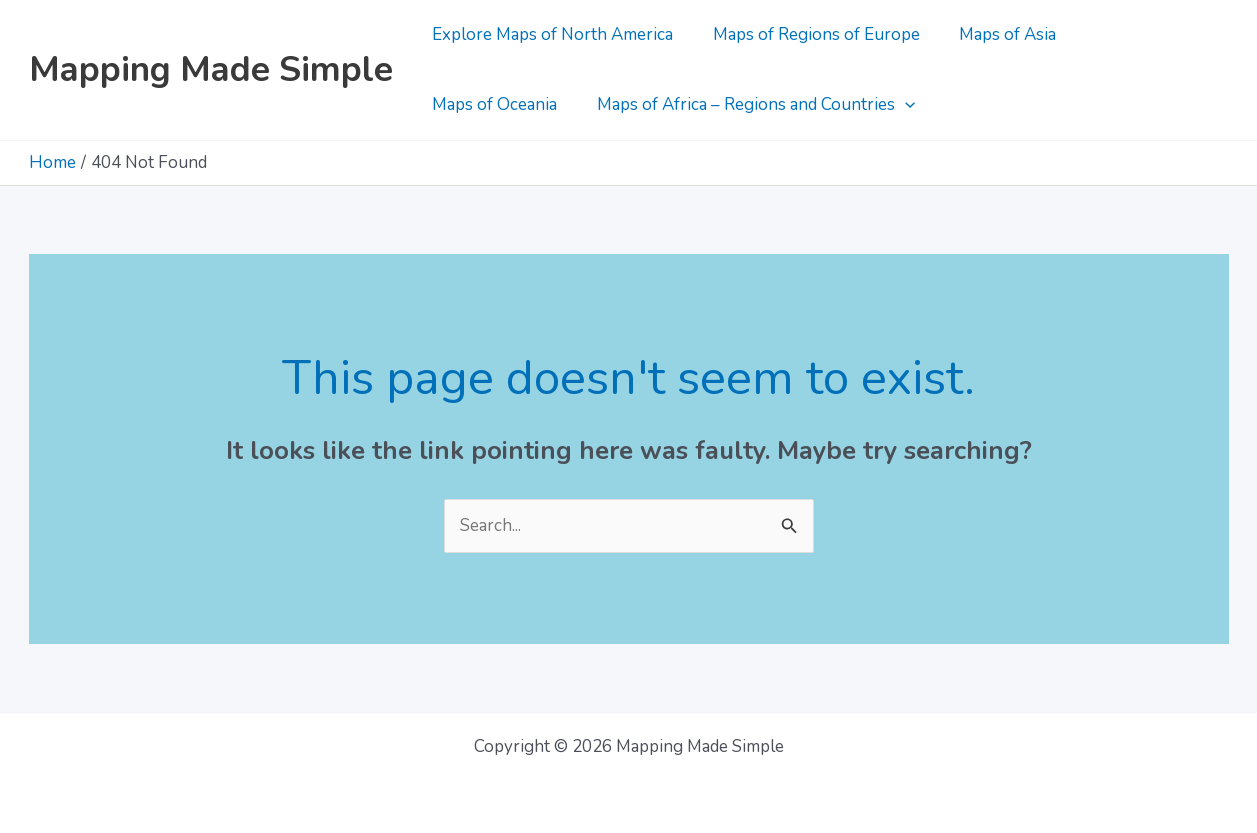  Describe the element at coordinates (589, 105) in the screenshot. I see `Maps of Africa – Regions and Countries` at that location.